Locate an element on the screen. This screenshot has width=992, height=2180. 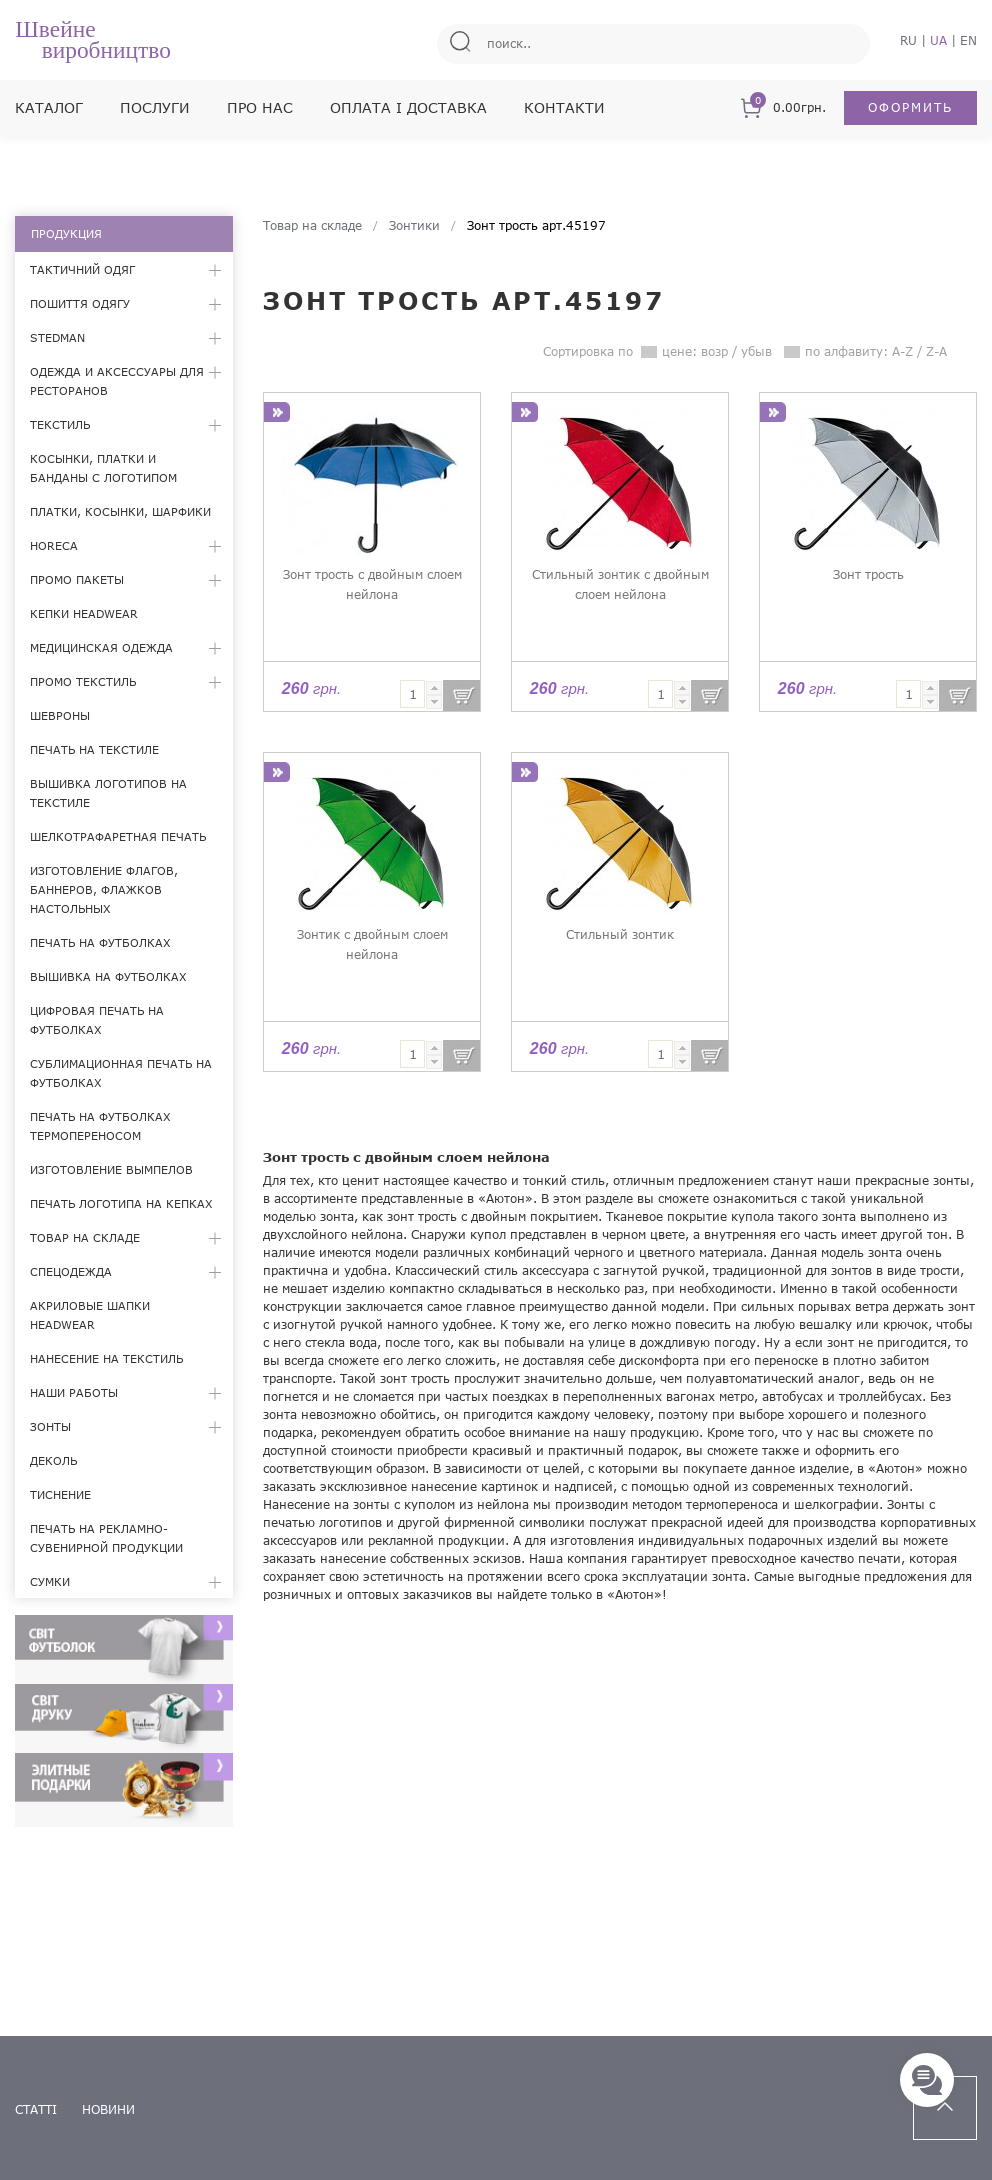
RU is located at coordinates (908, 40).